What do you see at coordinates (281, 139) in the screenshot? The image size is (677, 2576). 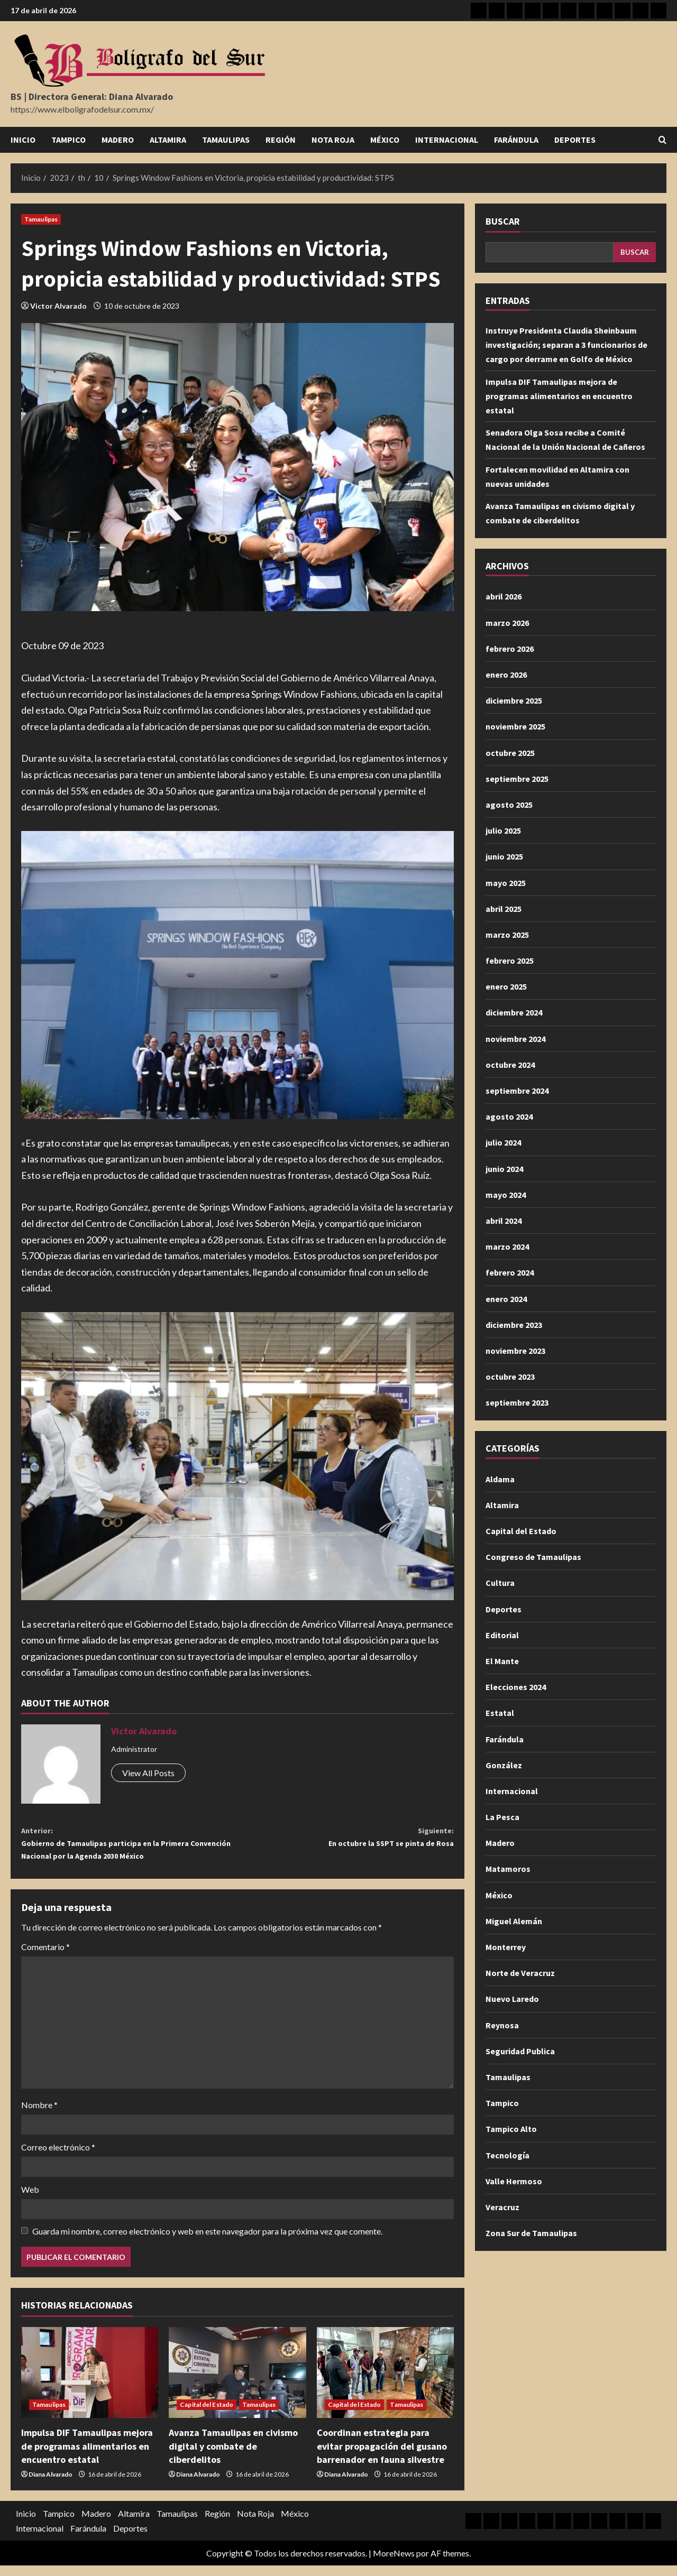 I see `Región` at bounding box center [281, 139].